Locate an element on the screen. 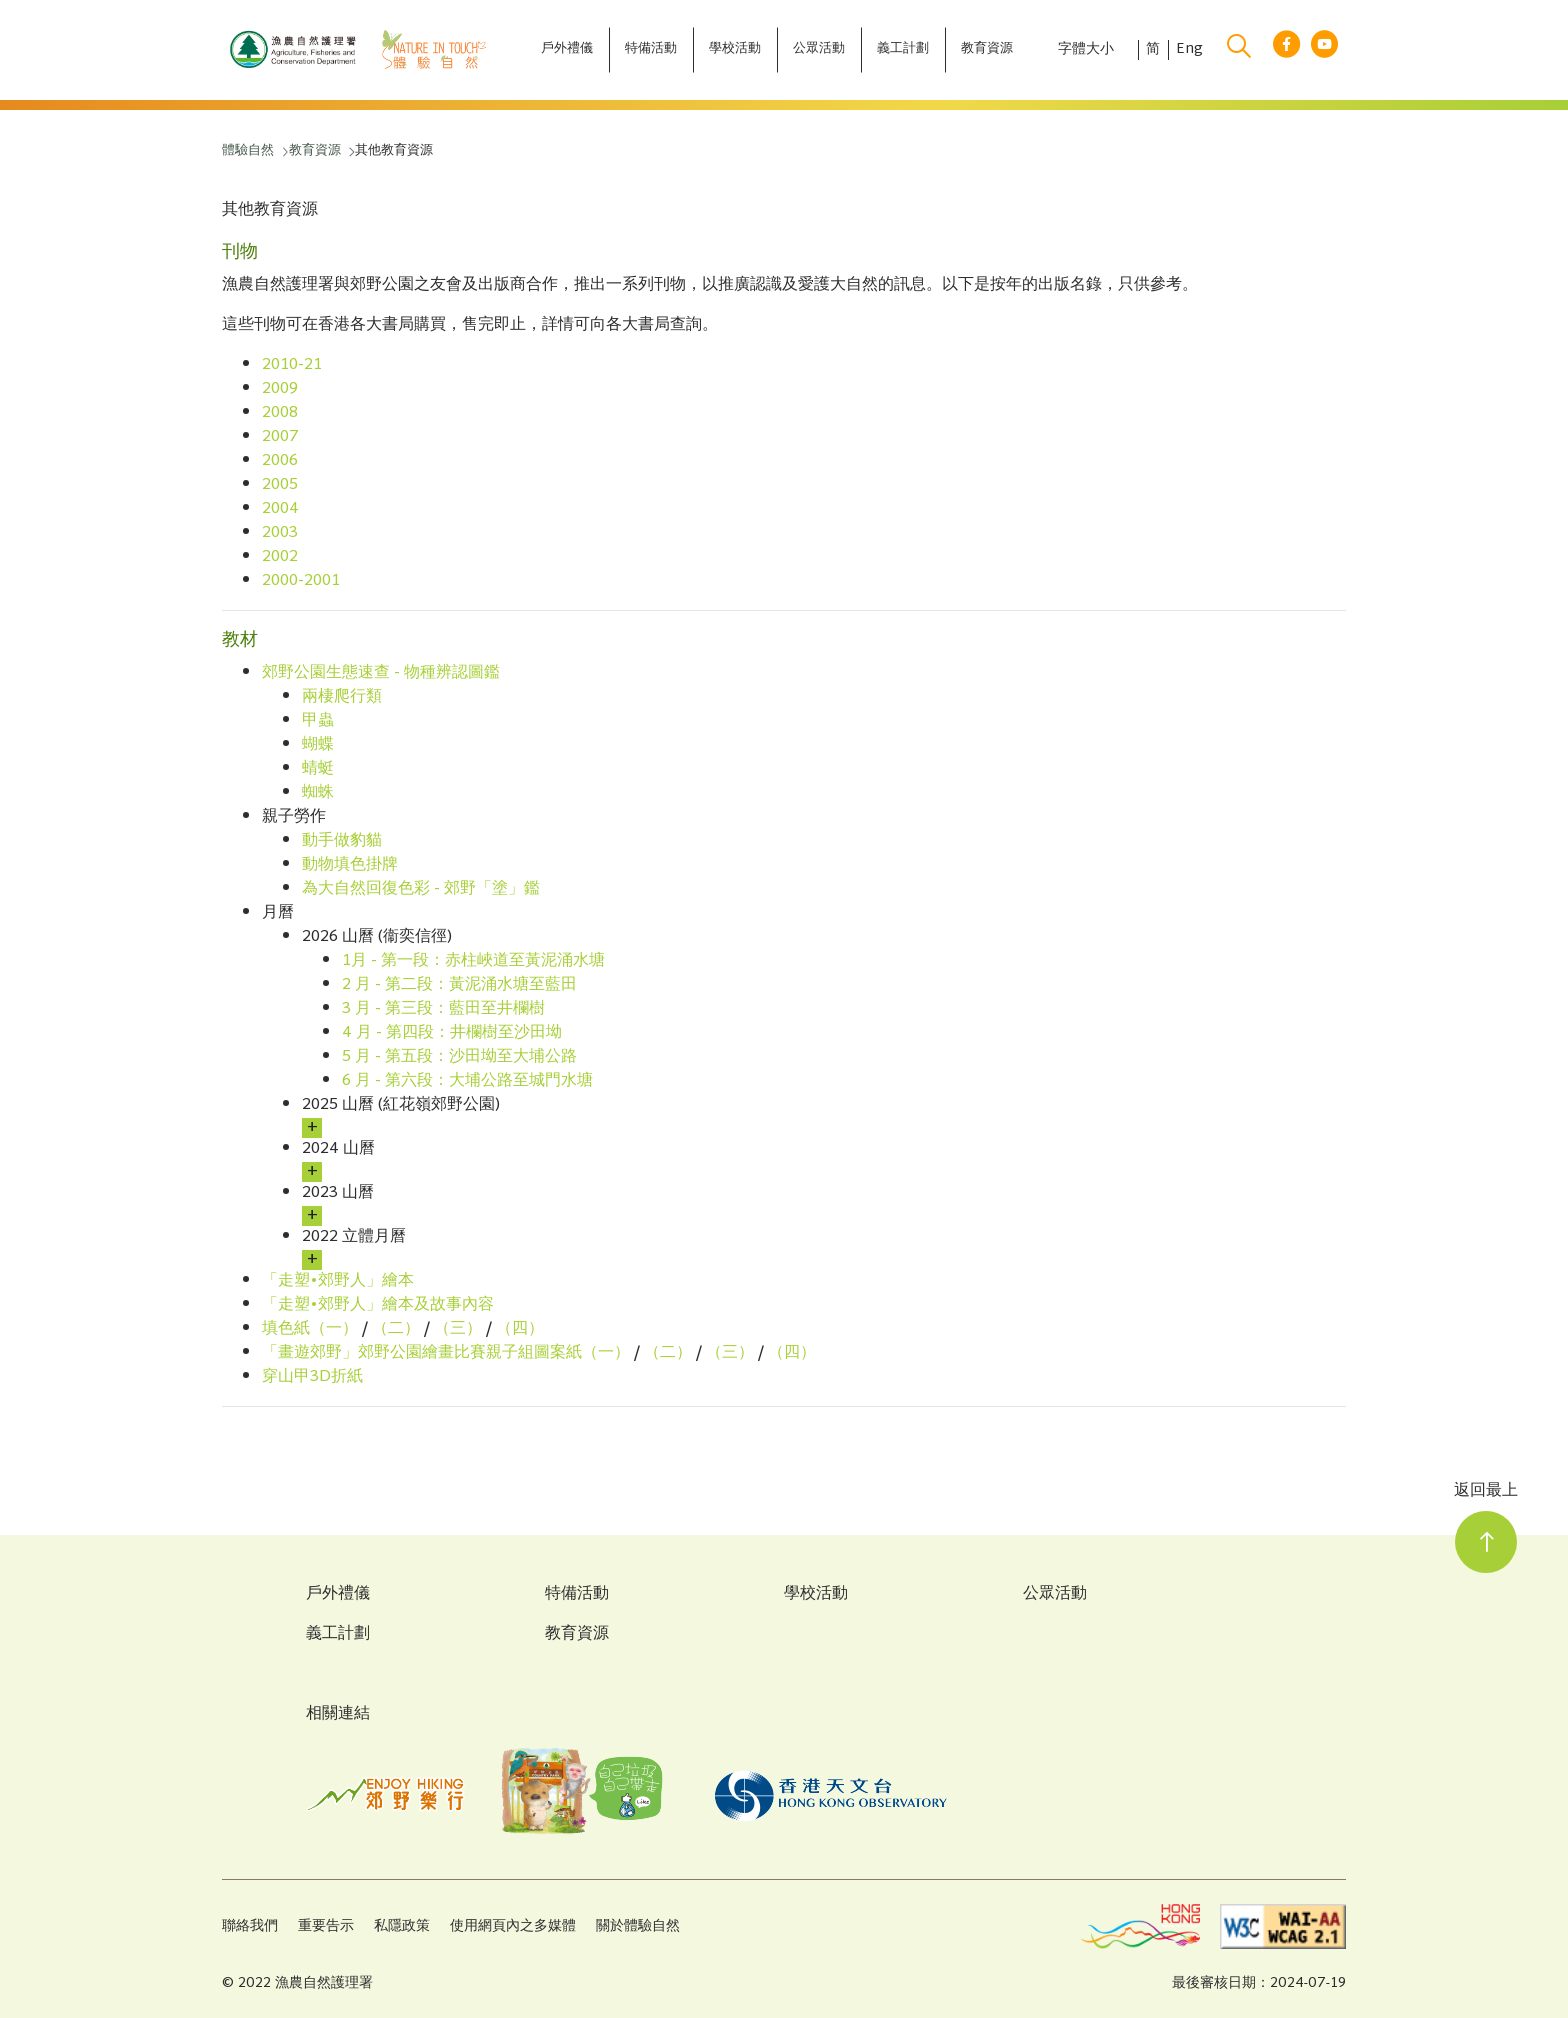  （三） is located at coordinates (458, 1329).